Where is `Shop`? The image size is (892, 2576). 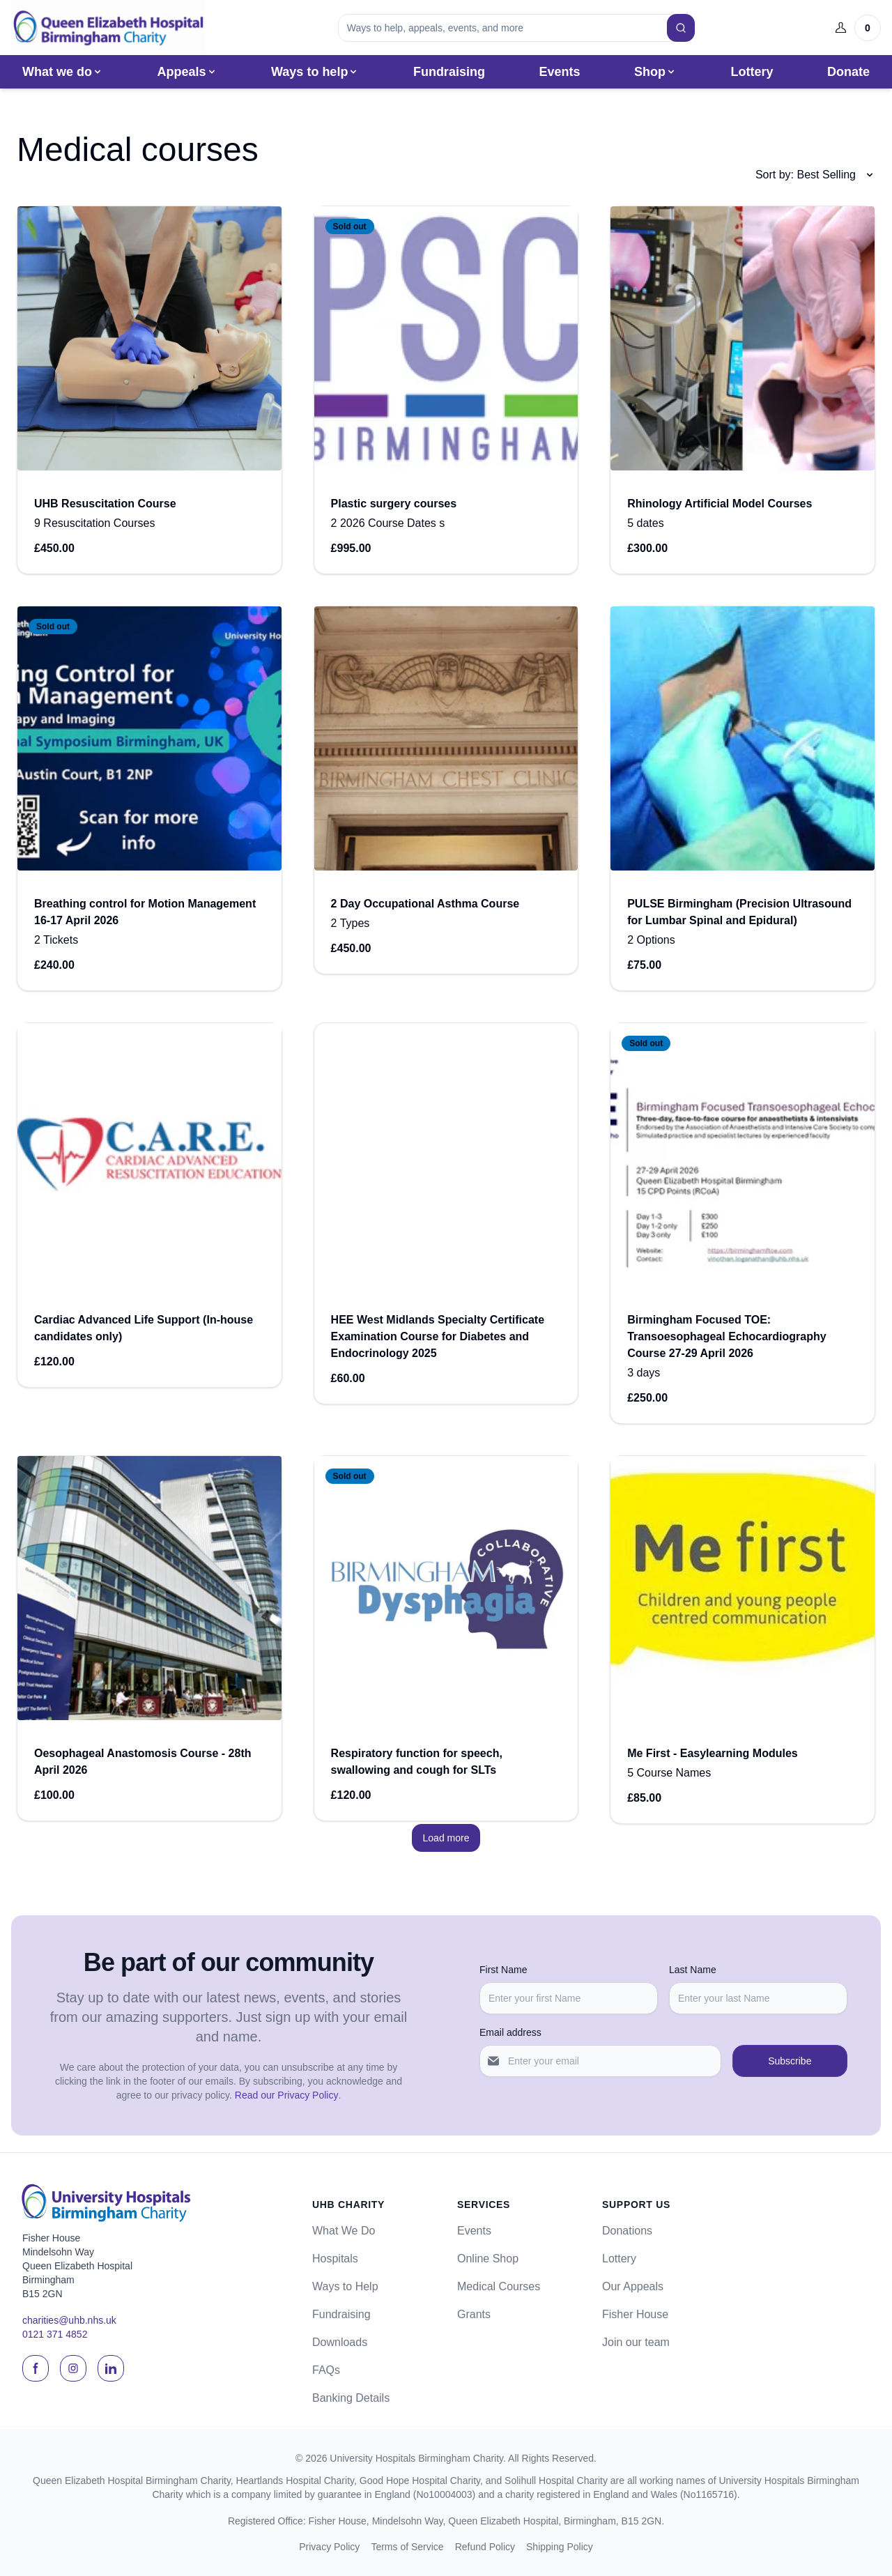
Shop is located at coordinates (655, 74).